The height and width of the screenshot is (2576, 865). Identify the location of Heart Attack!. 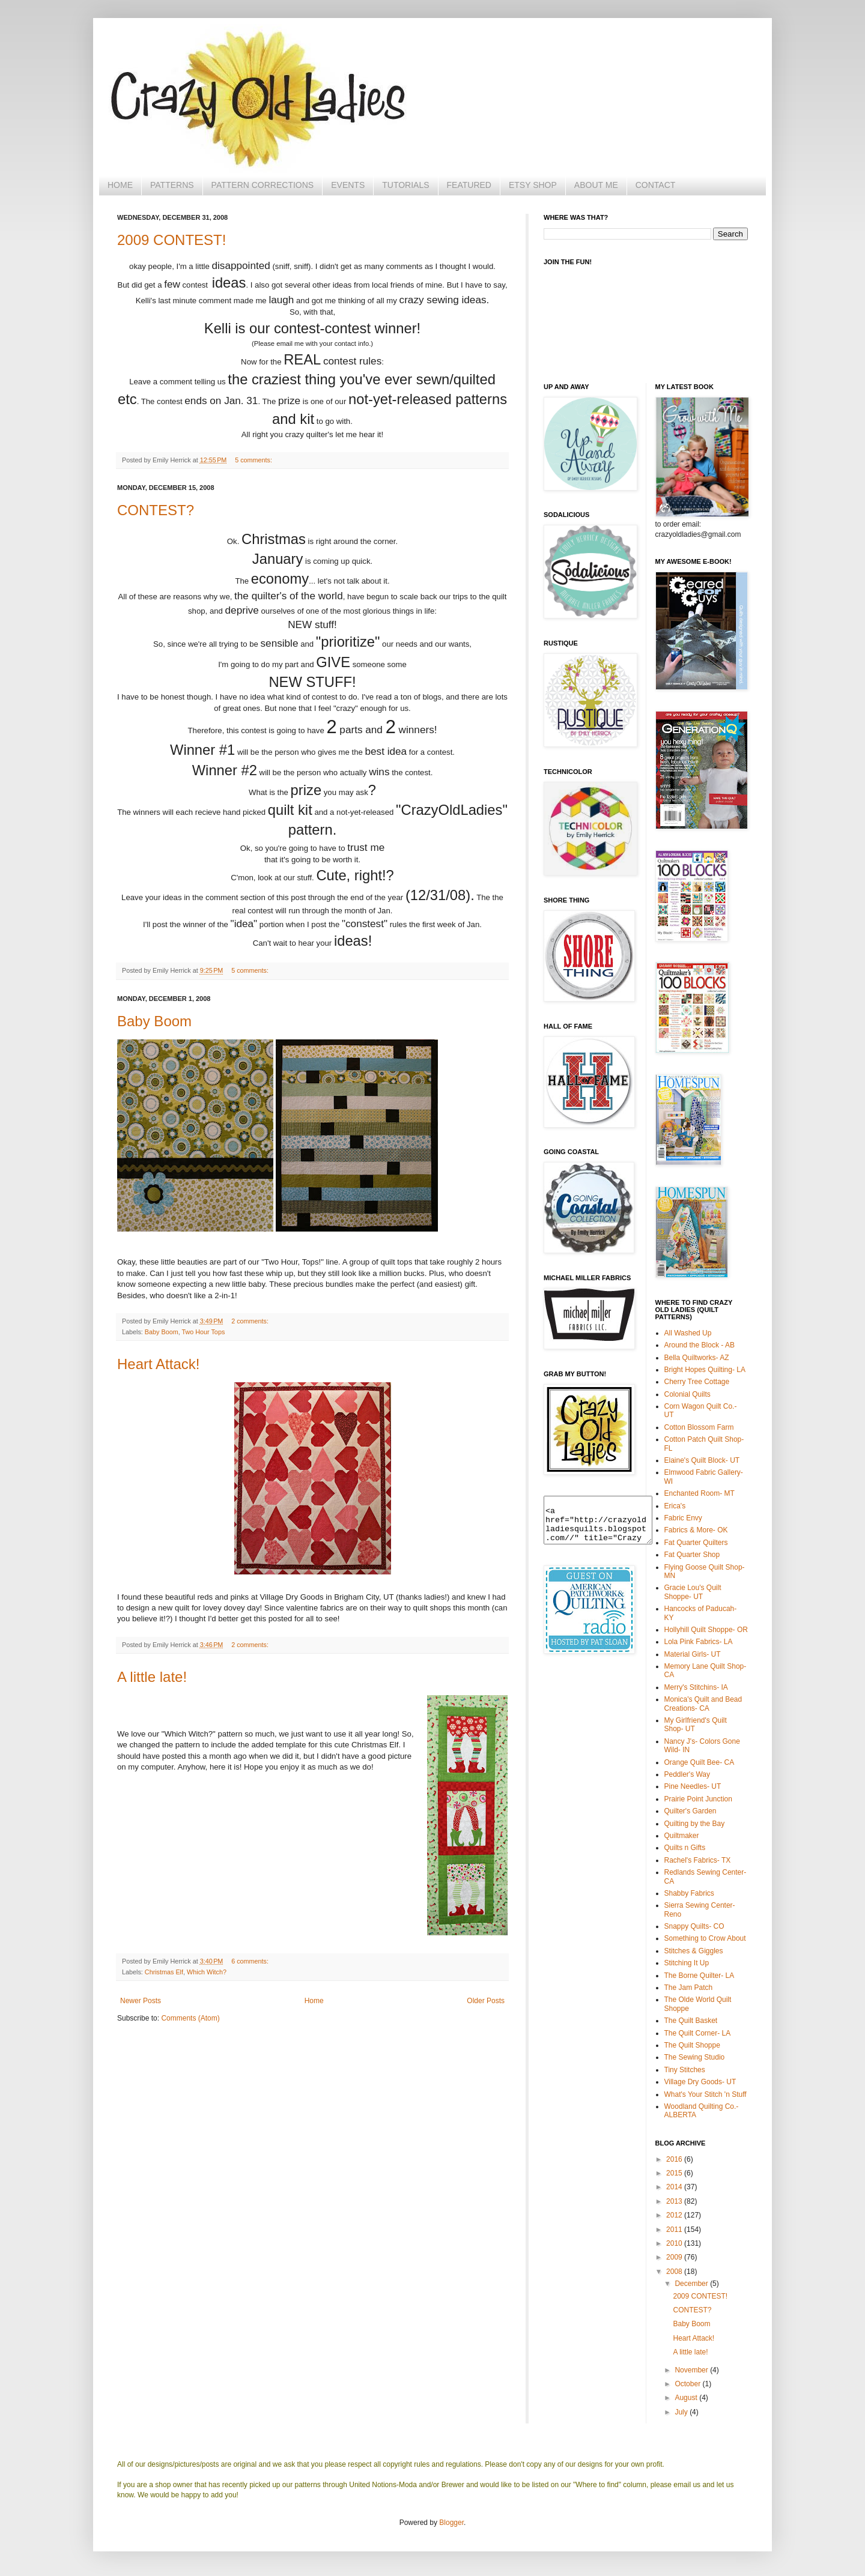
(158, 1364).